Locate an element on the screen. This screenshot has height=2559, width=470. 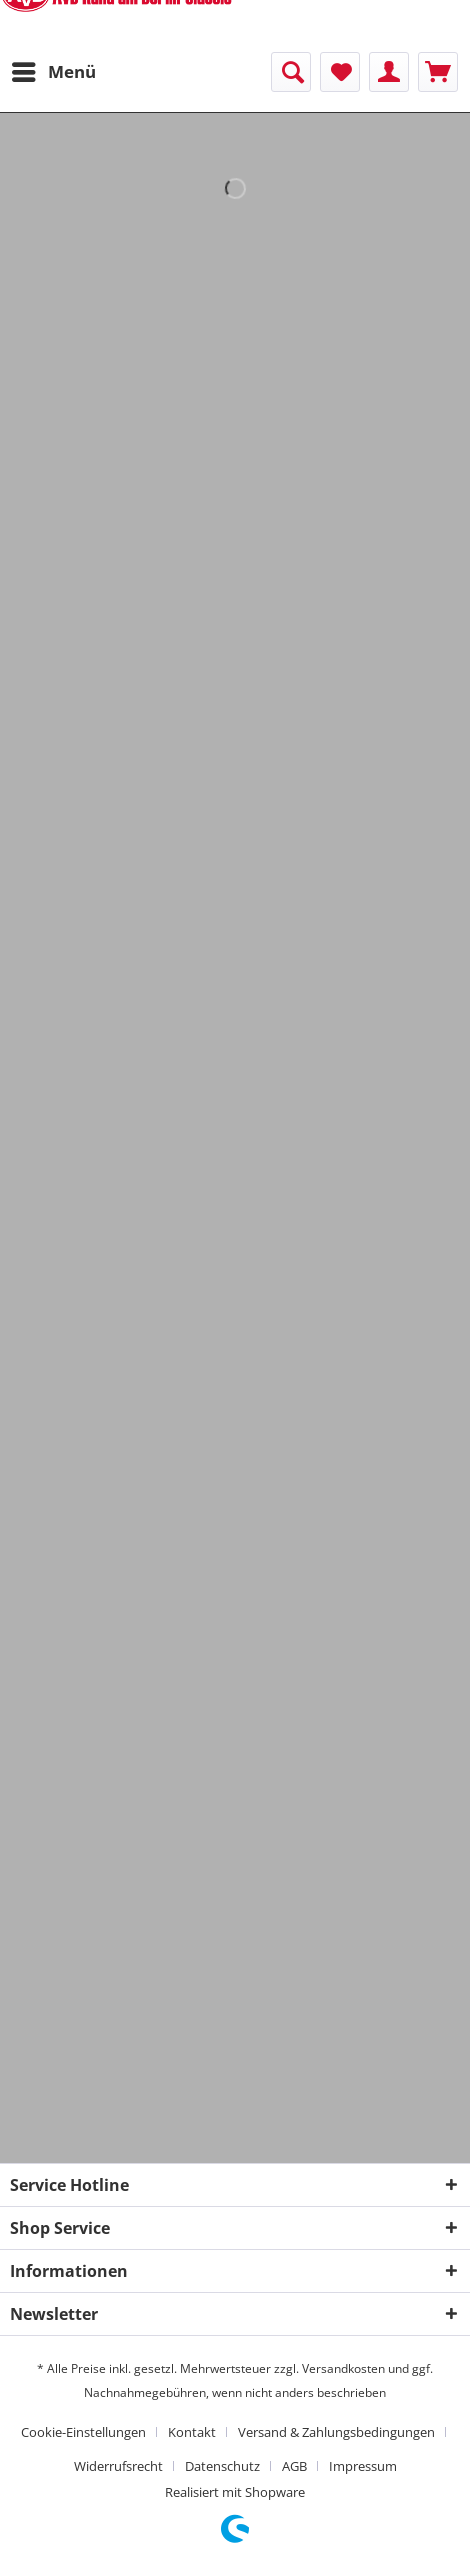
Versand & Zahlungsbedingungen is located at coordinates (336, 2432).